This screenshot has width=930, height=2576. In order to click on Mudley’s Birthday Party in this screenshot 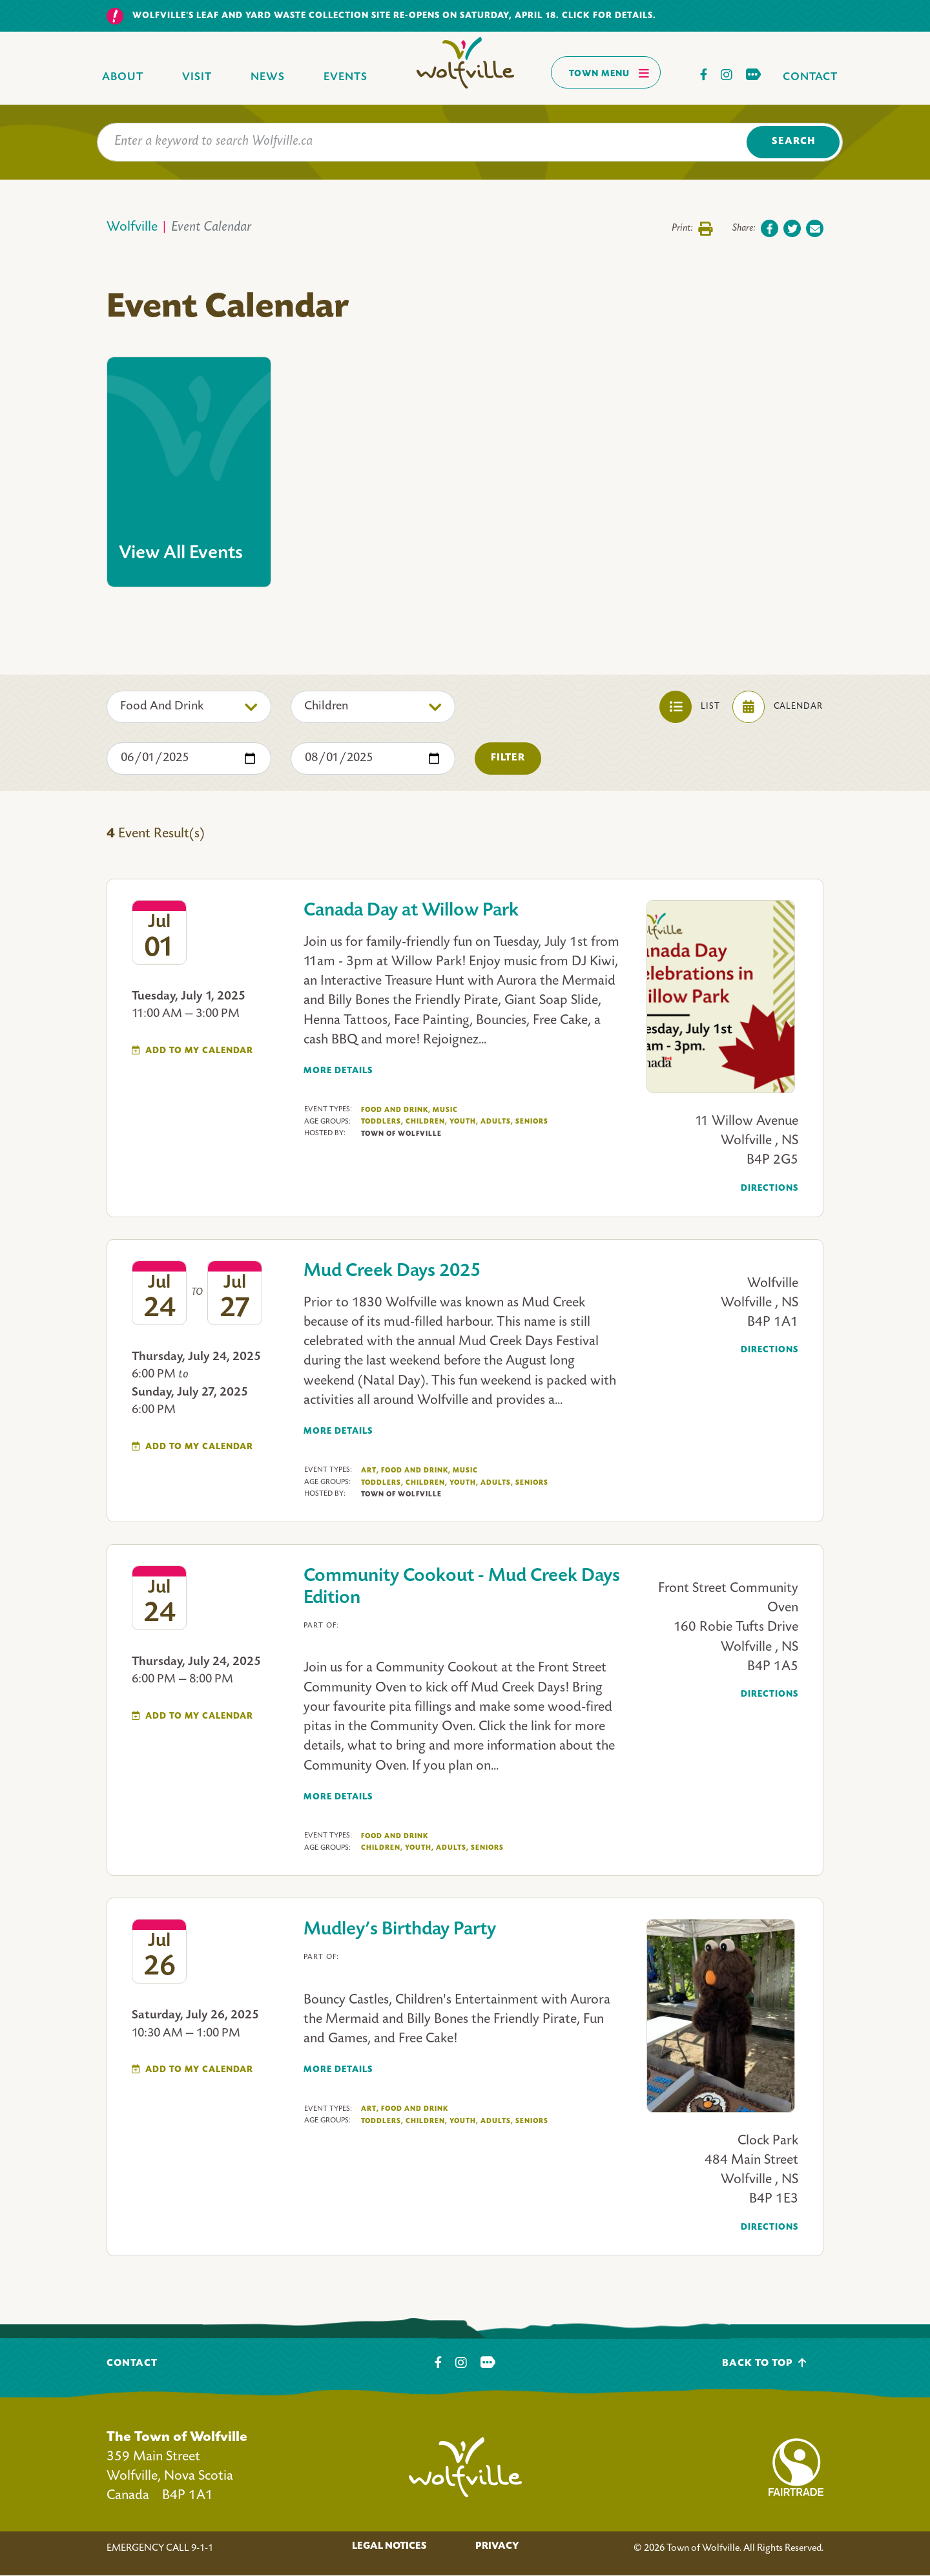, I will do `click(400, 1930)`.